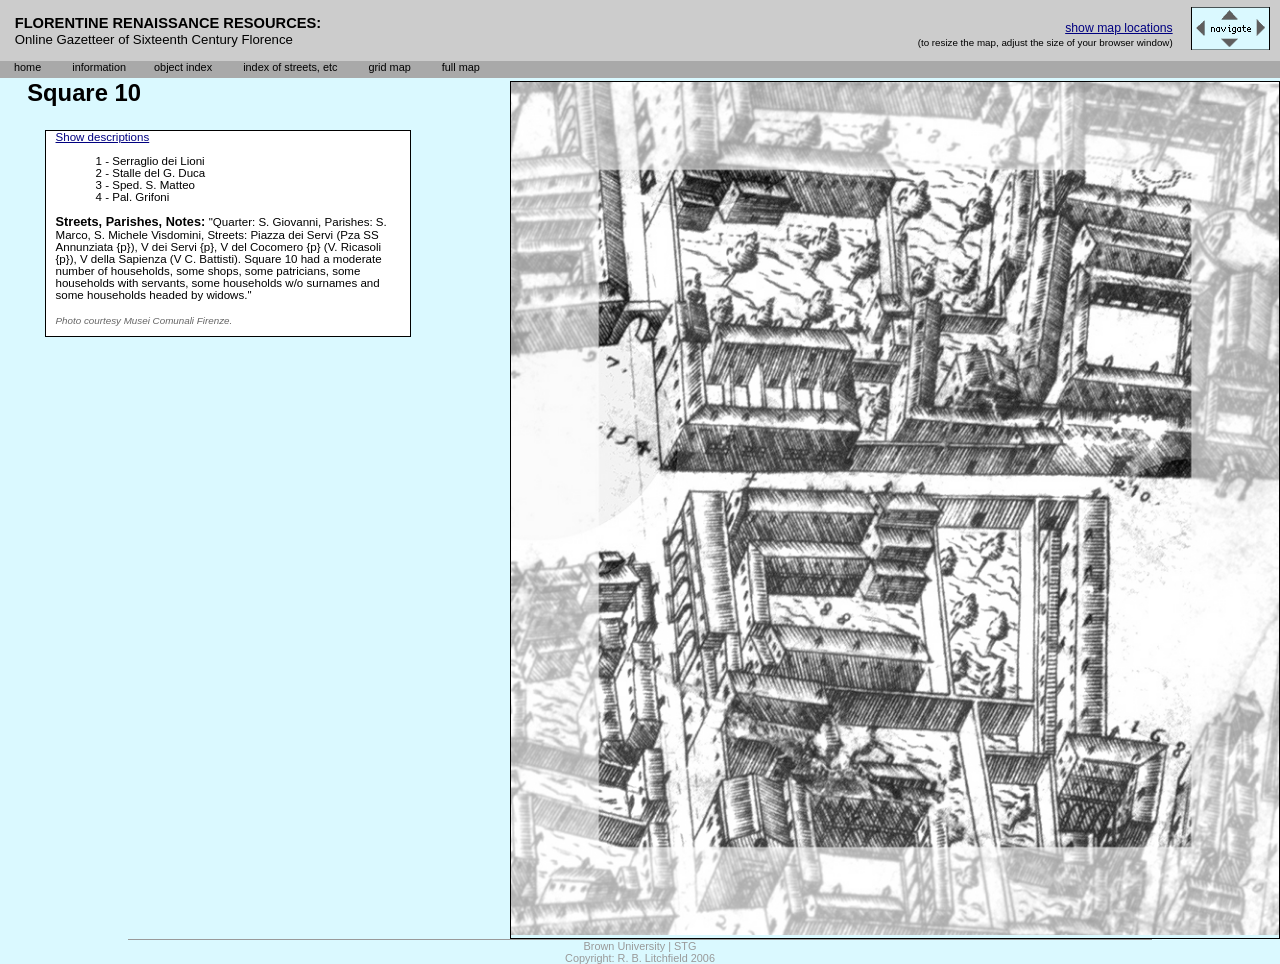 This screenshot has width=1280, height=964. What do you see at coordinates (461, 67) in the screenshot?
I see `full map` at bounding box center [461, 67].